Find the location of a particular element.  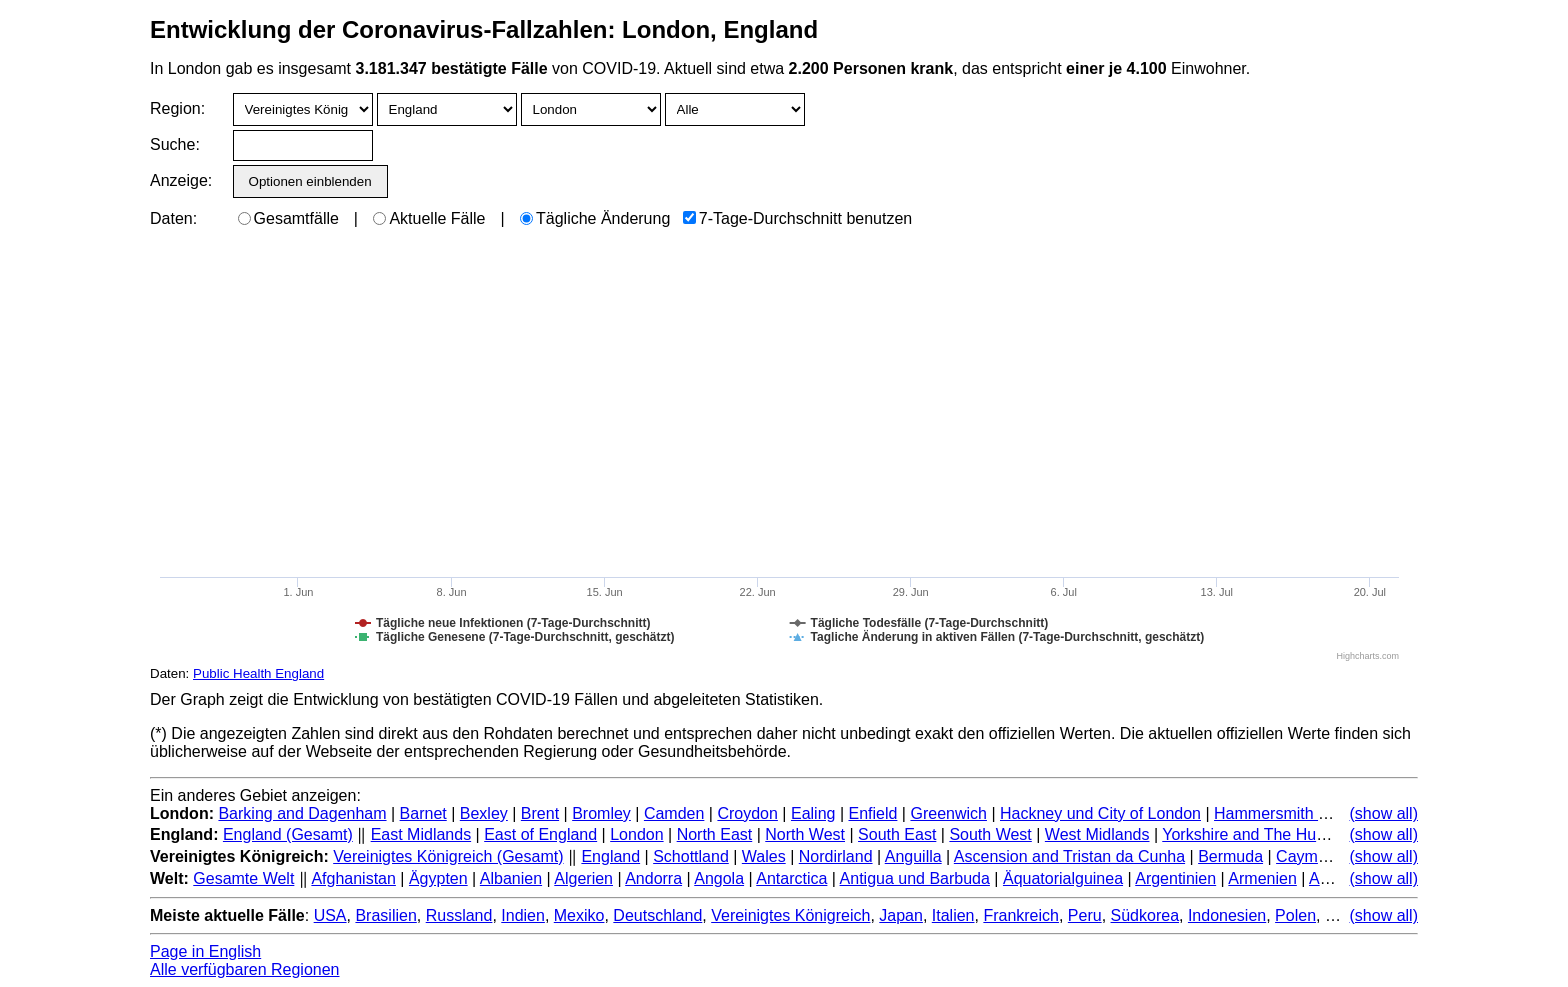

Suche: is located at coordinates (175, 144).